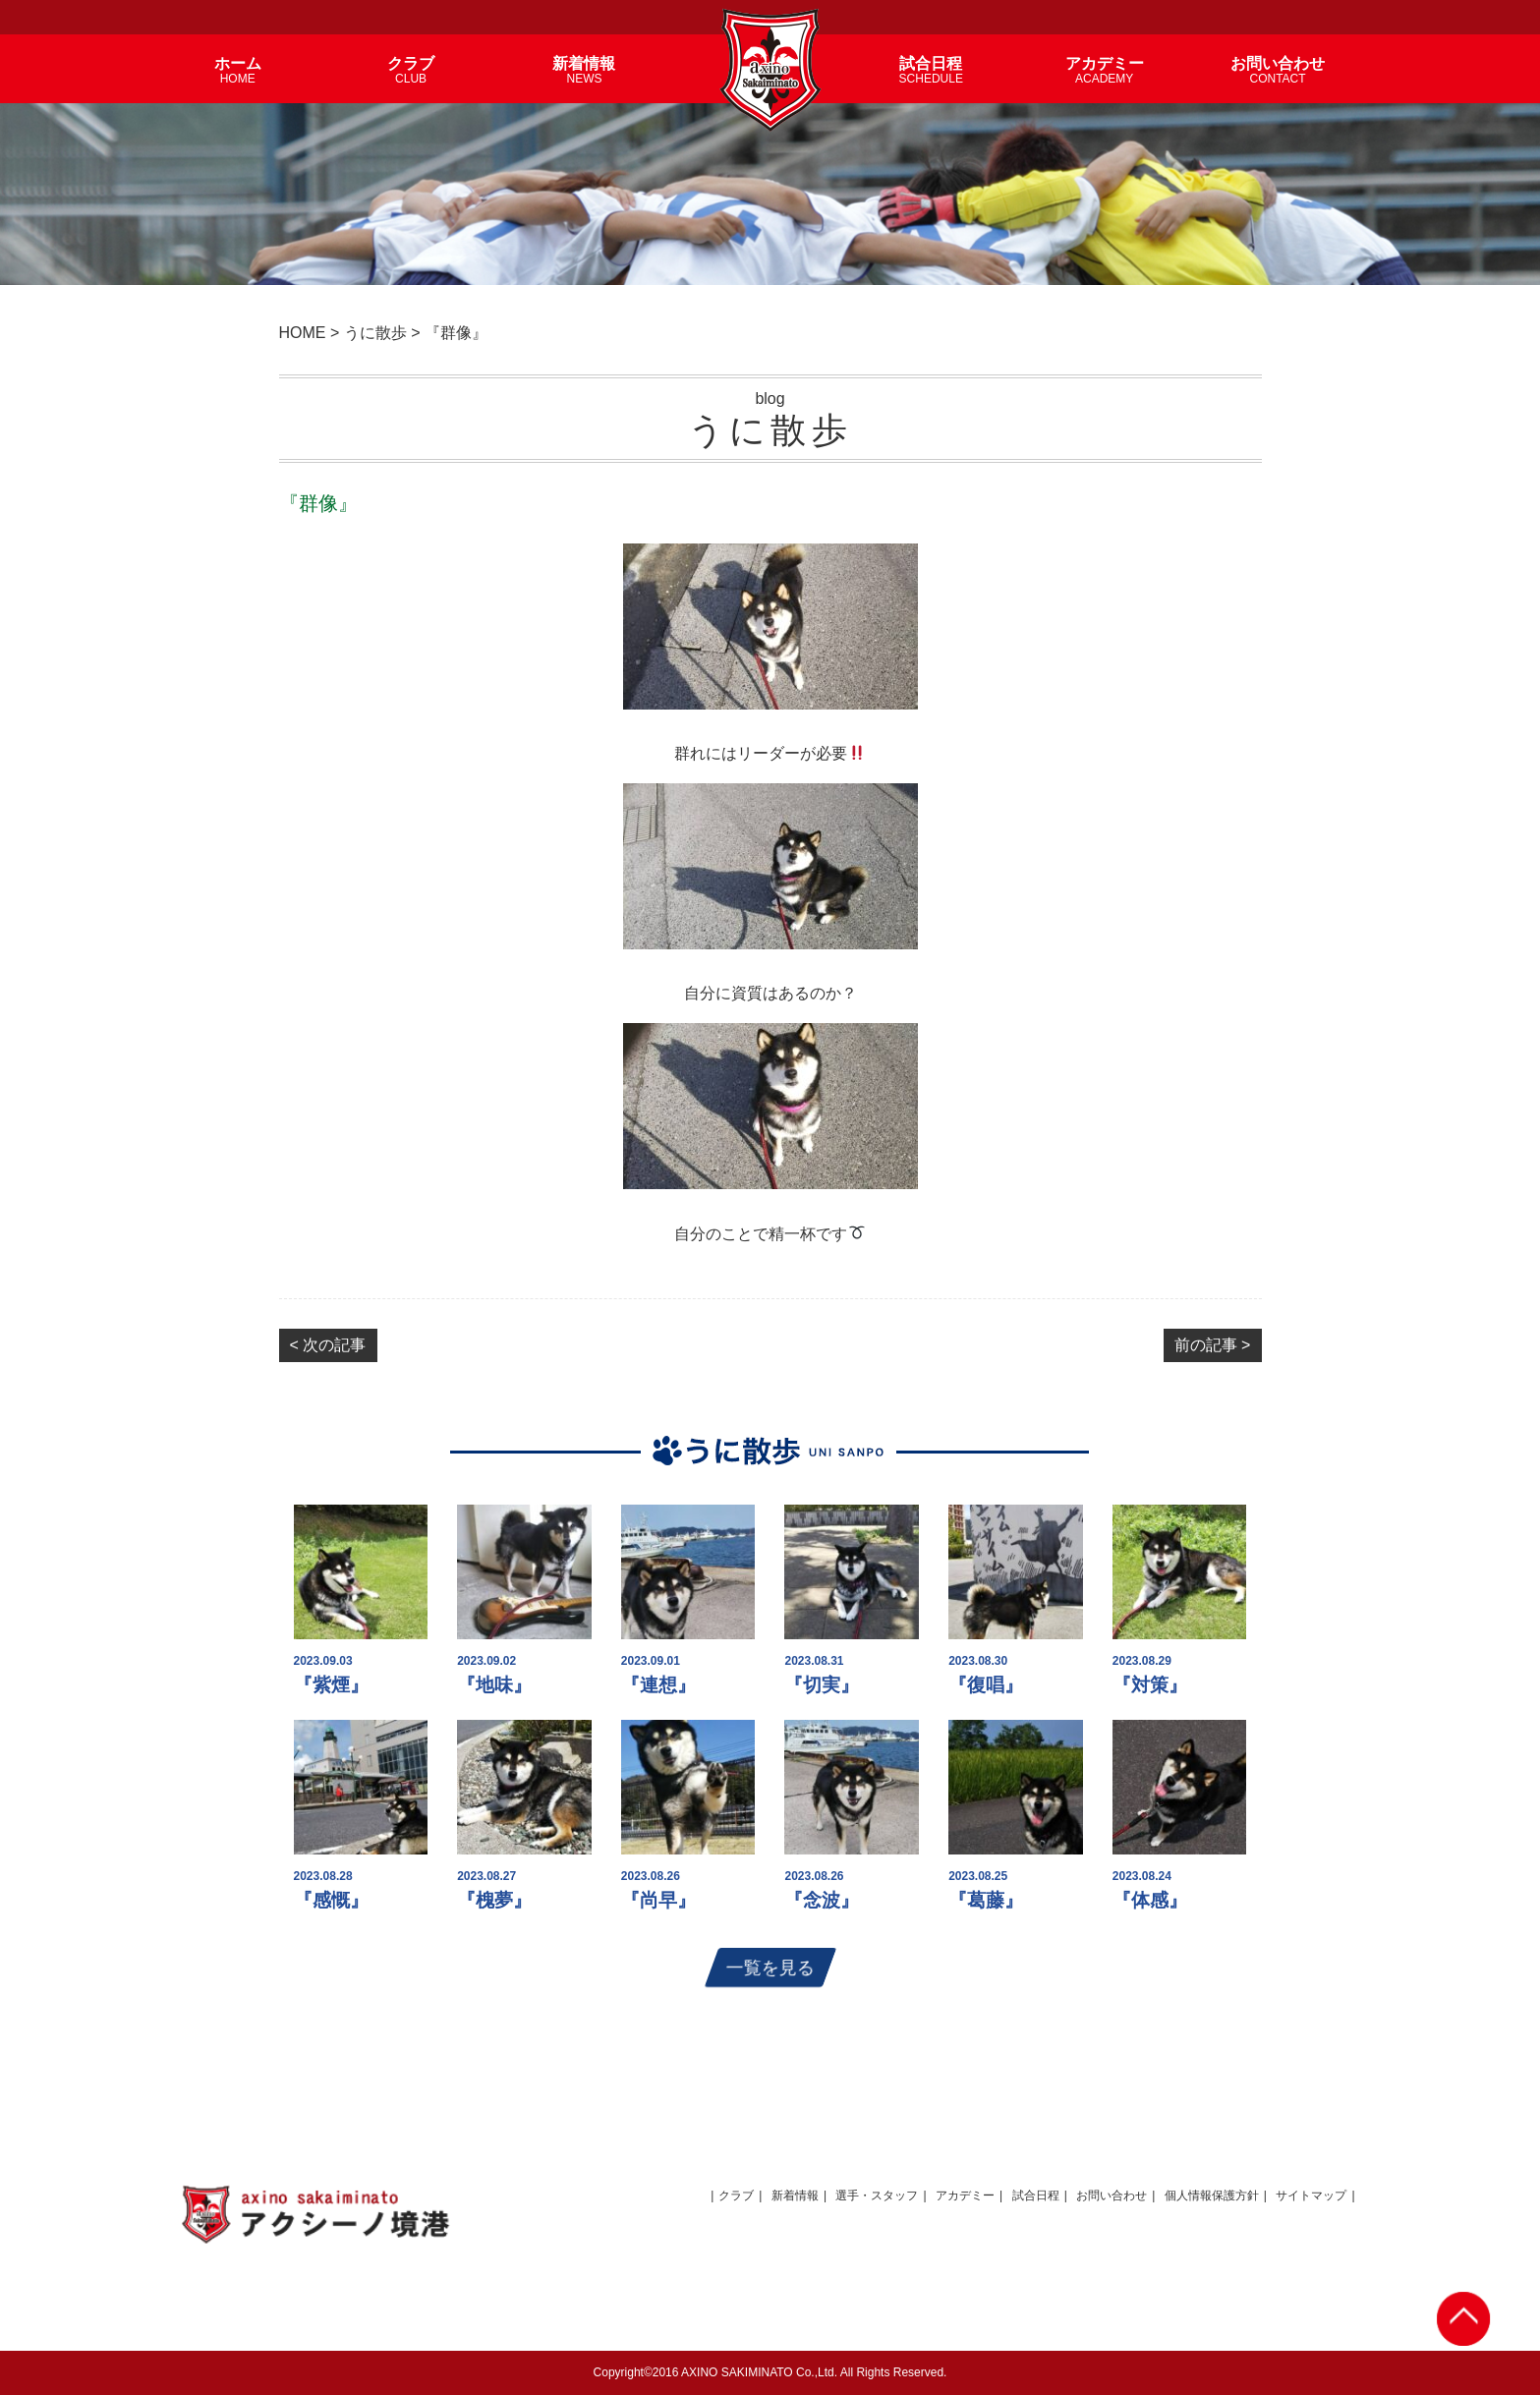 Image resolution: width=1540 pixels, height=2395 pixels. Describe the element at coordinates (1311, 2195) in the screenshot. I see `サイトマップ` at that location.